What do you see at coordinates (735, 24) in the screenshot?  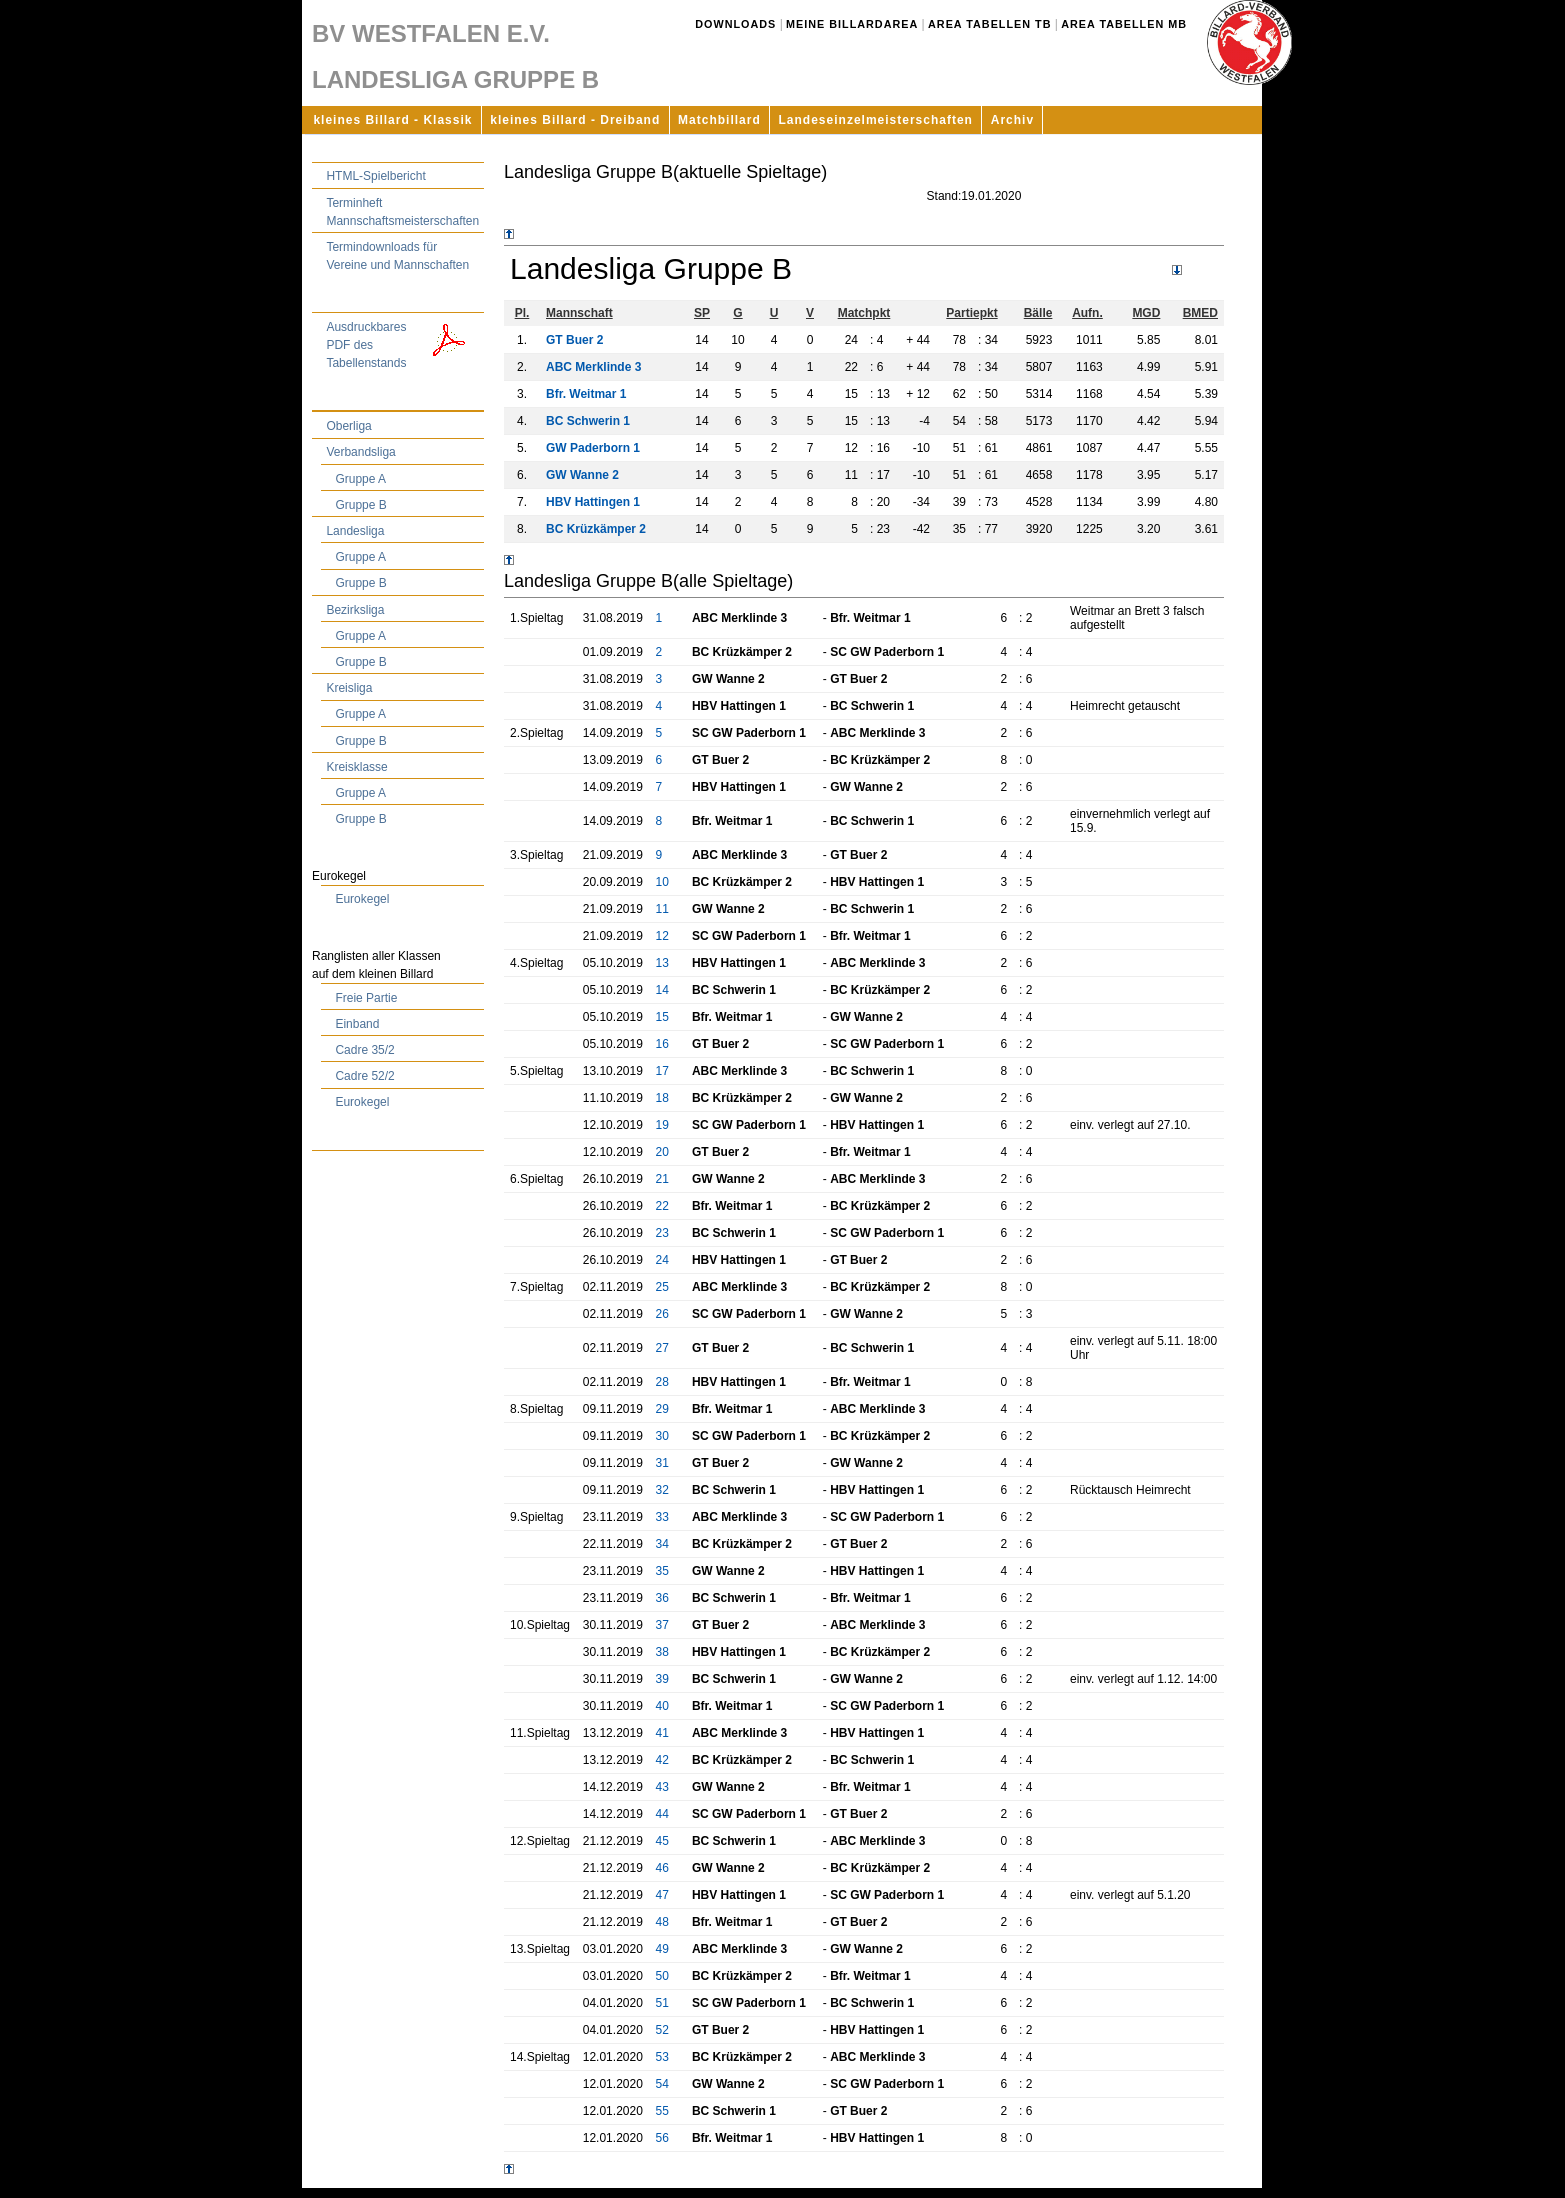 I see `Downloads` at bounding box center [735, 24].